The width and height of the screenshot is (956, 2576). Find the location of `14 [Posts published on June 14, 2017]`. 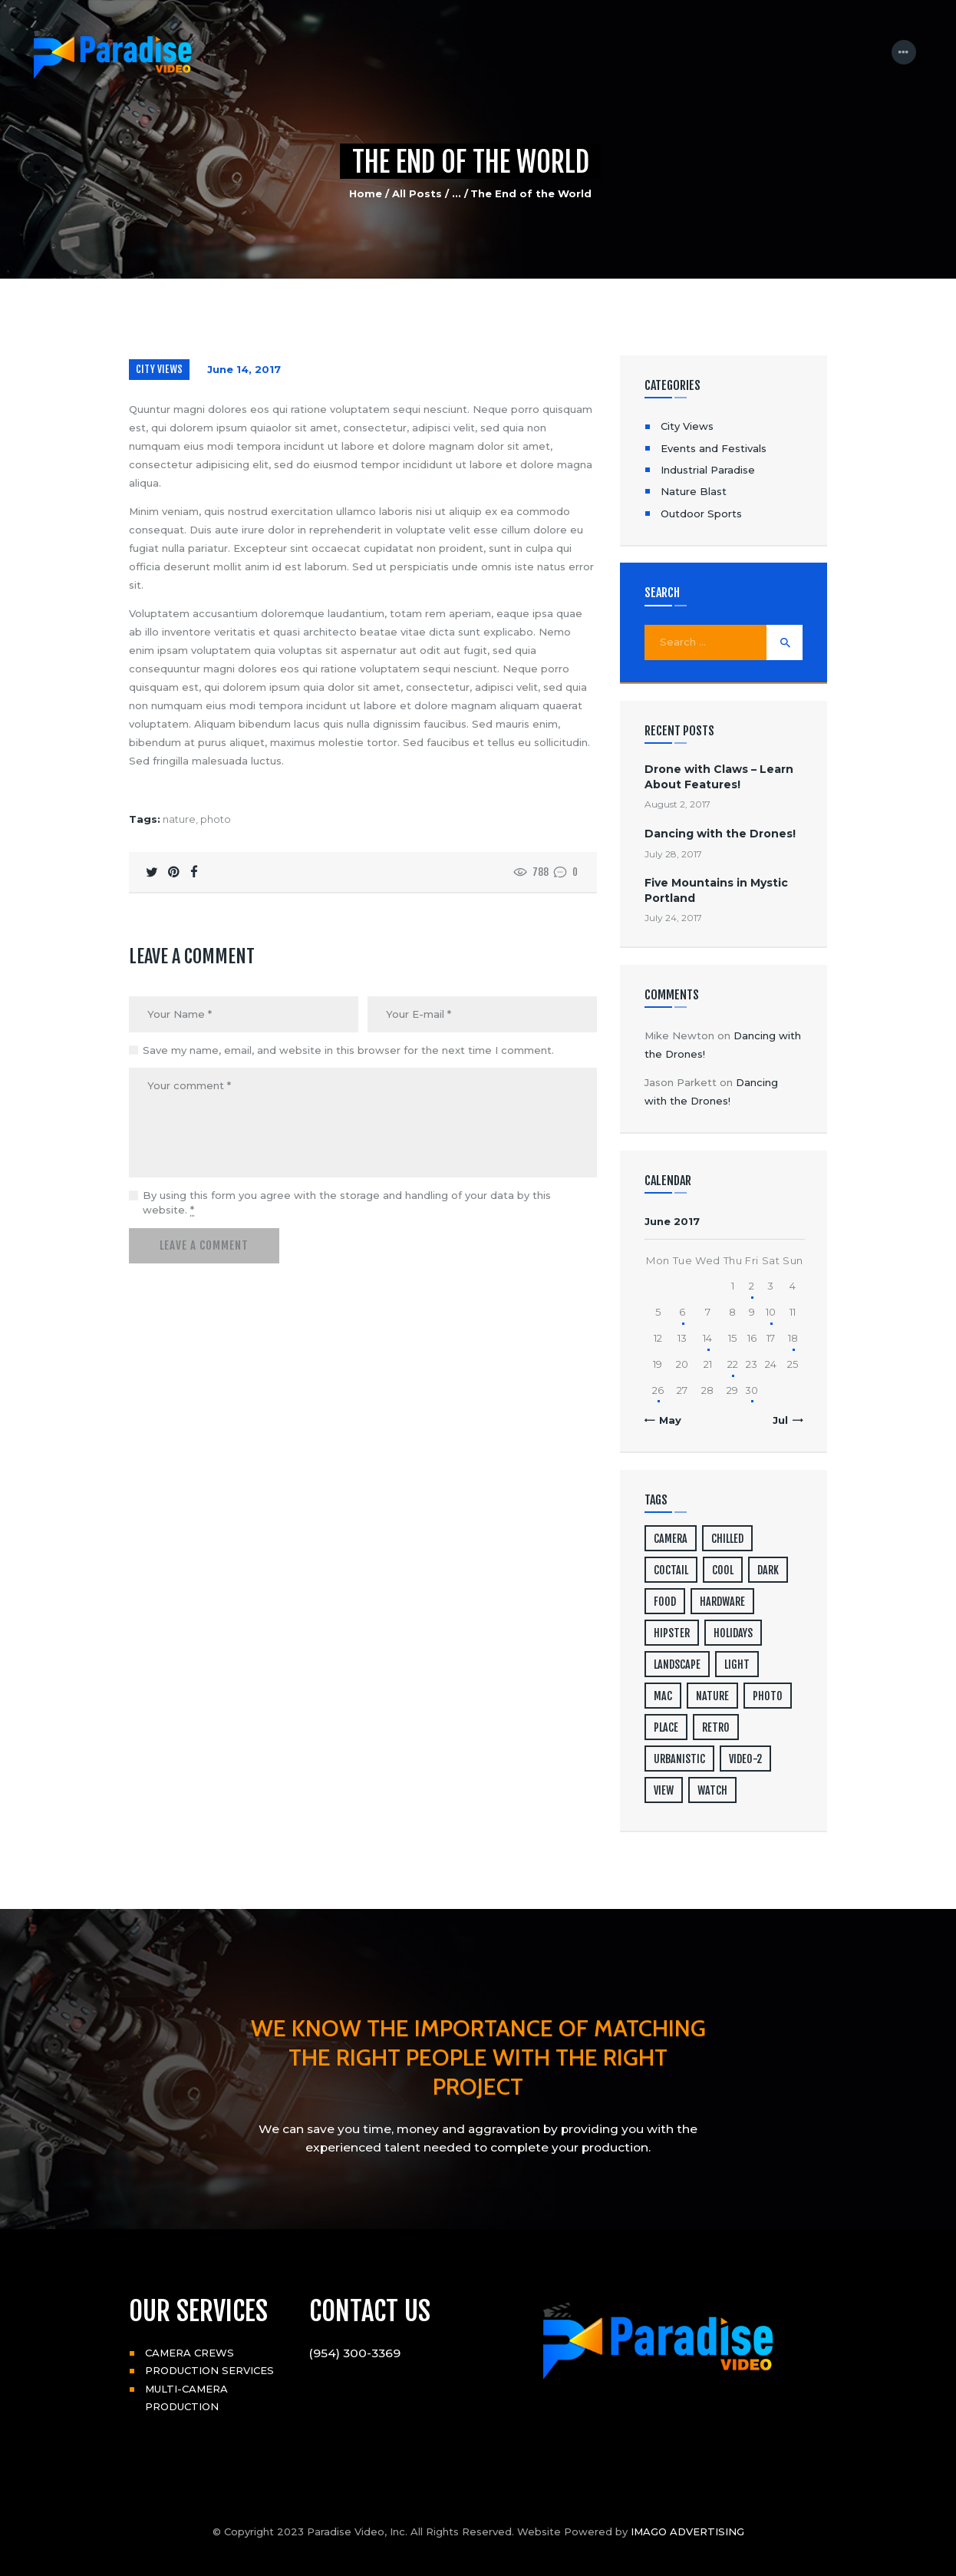

14 [Posts published on June 14, 2017] is located at coordinates (707, 1338).